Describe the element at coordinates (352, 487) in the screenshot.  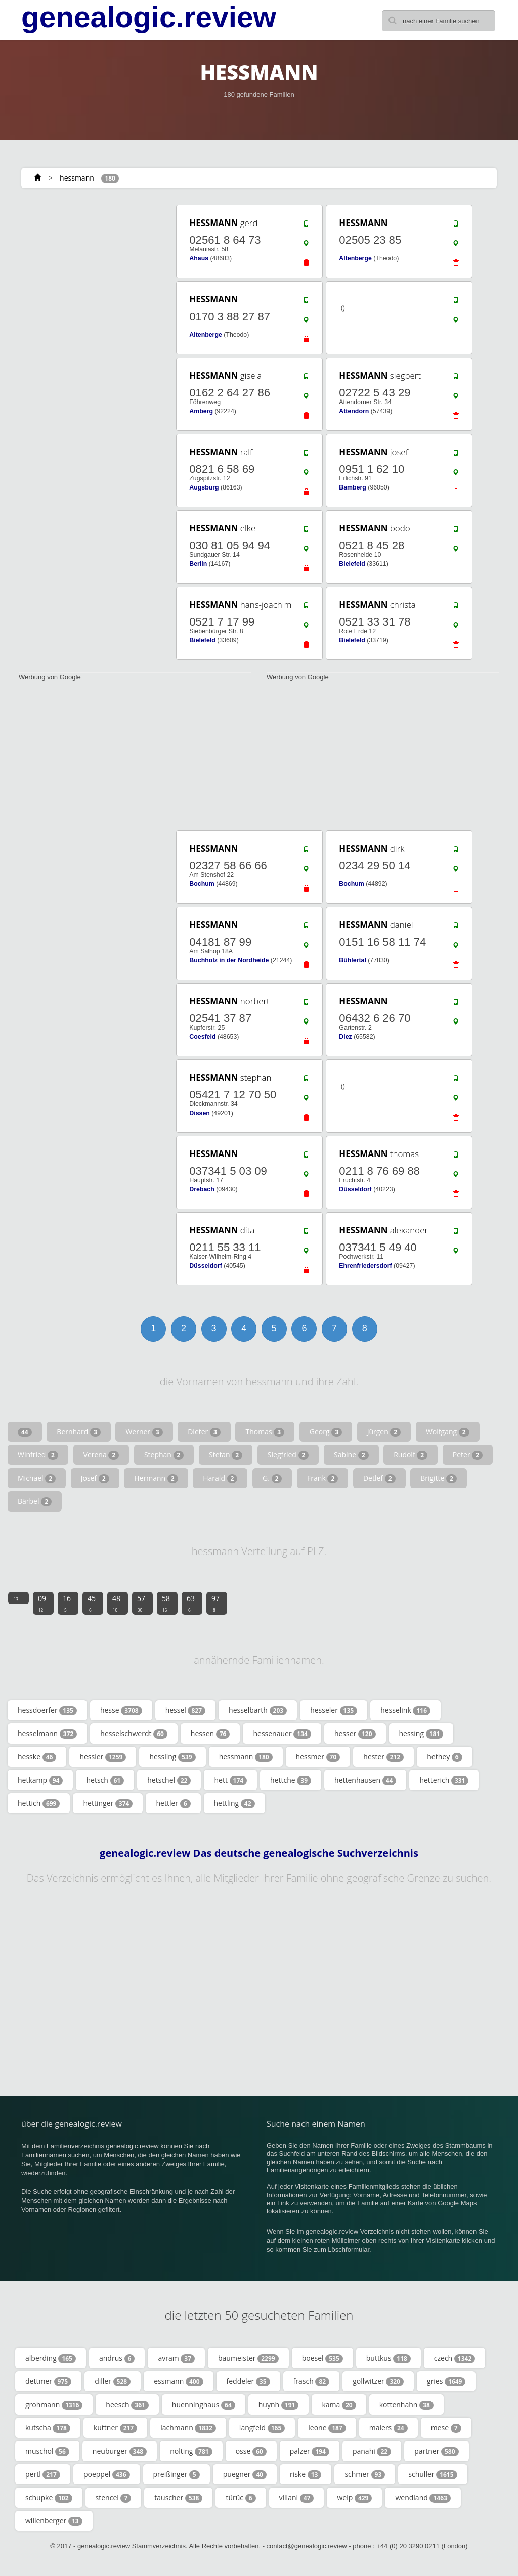
I see `Bamberg` at that location.